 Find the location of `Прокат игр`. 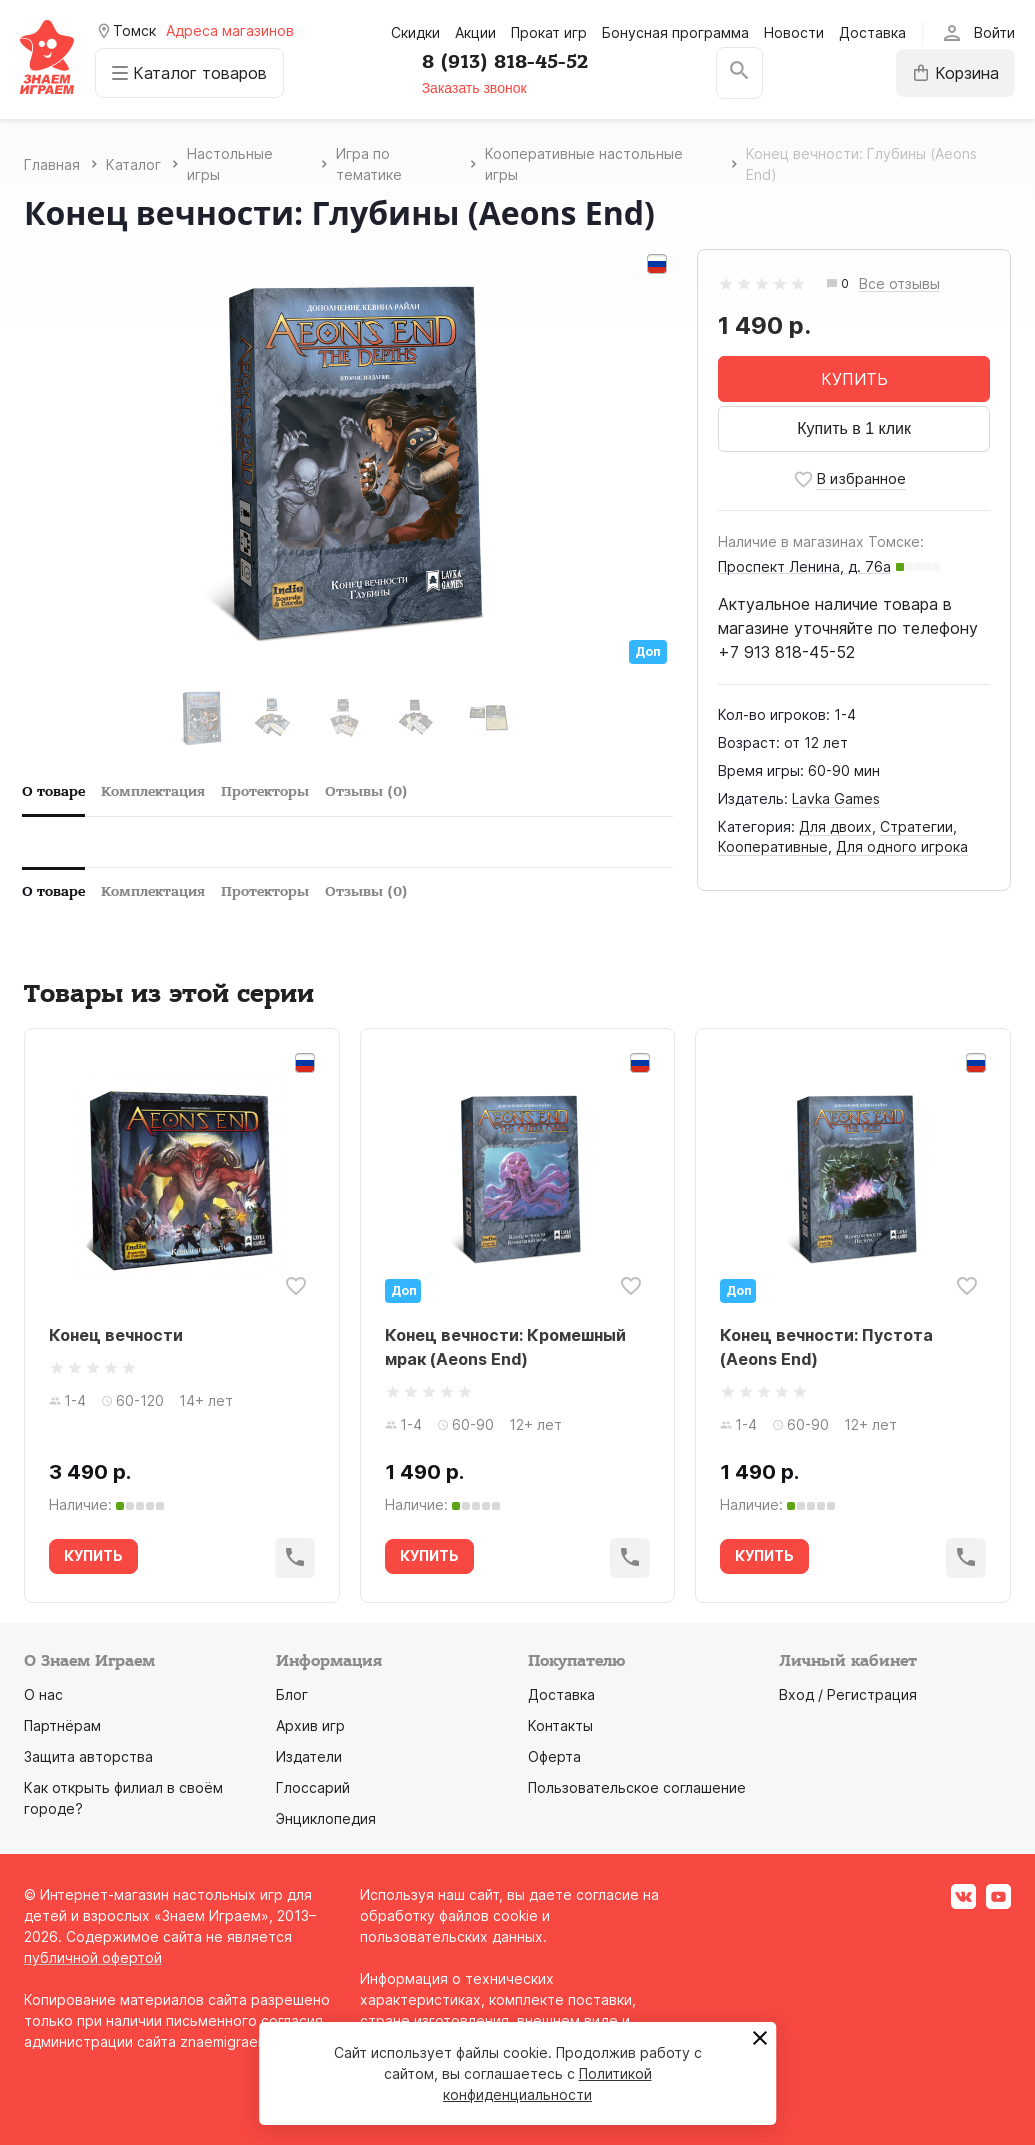

Прокат игр is located at coordinates (549, 32).